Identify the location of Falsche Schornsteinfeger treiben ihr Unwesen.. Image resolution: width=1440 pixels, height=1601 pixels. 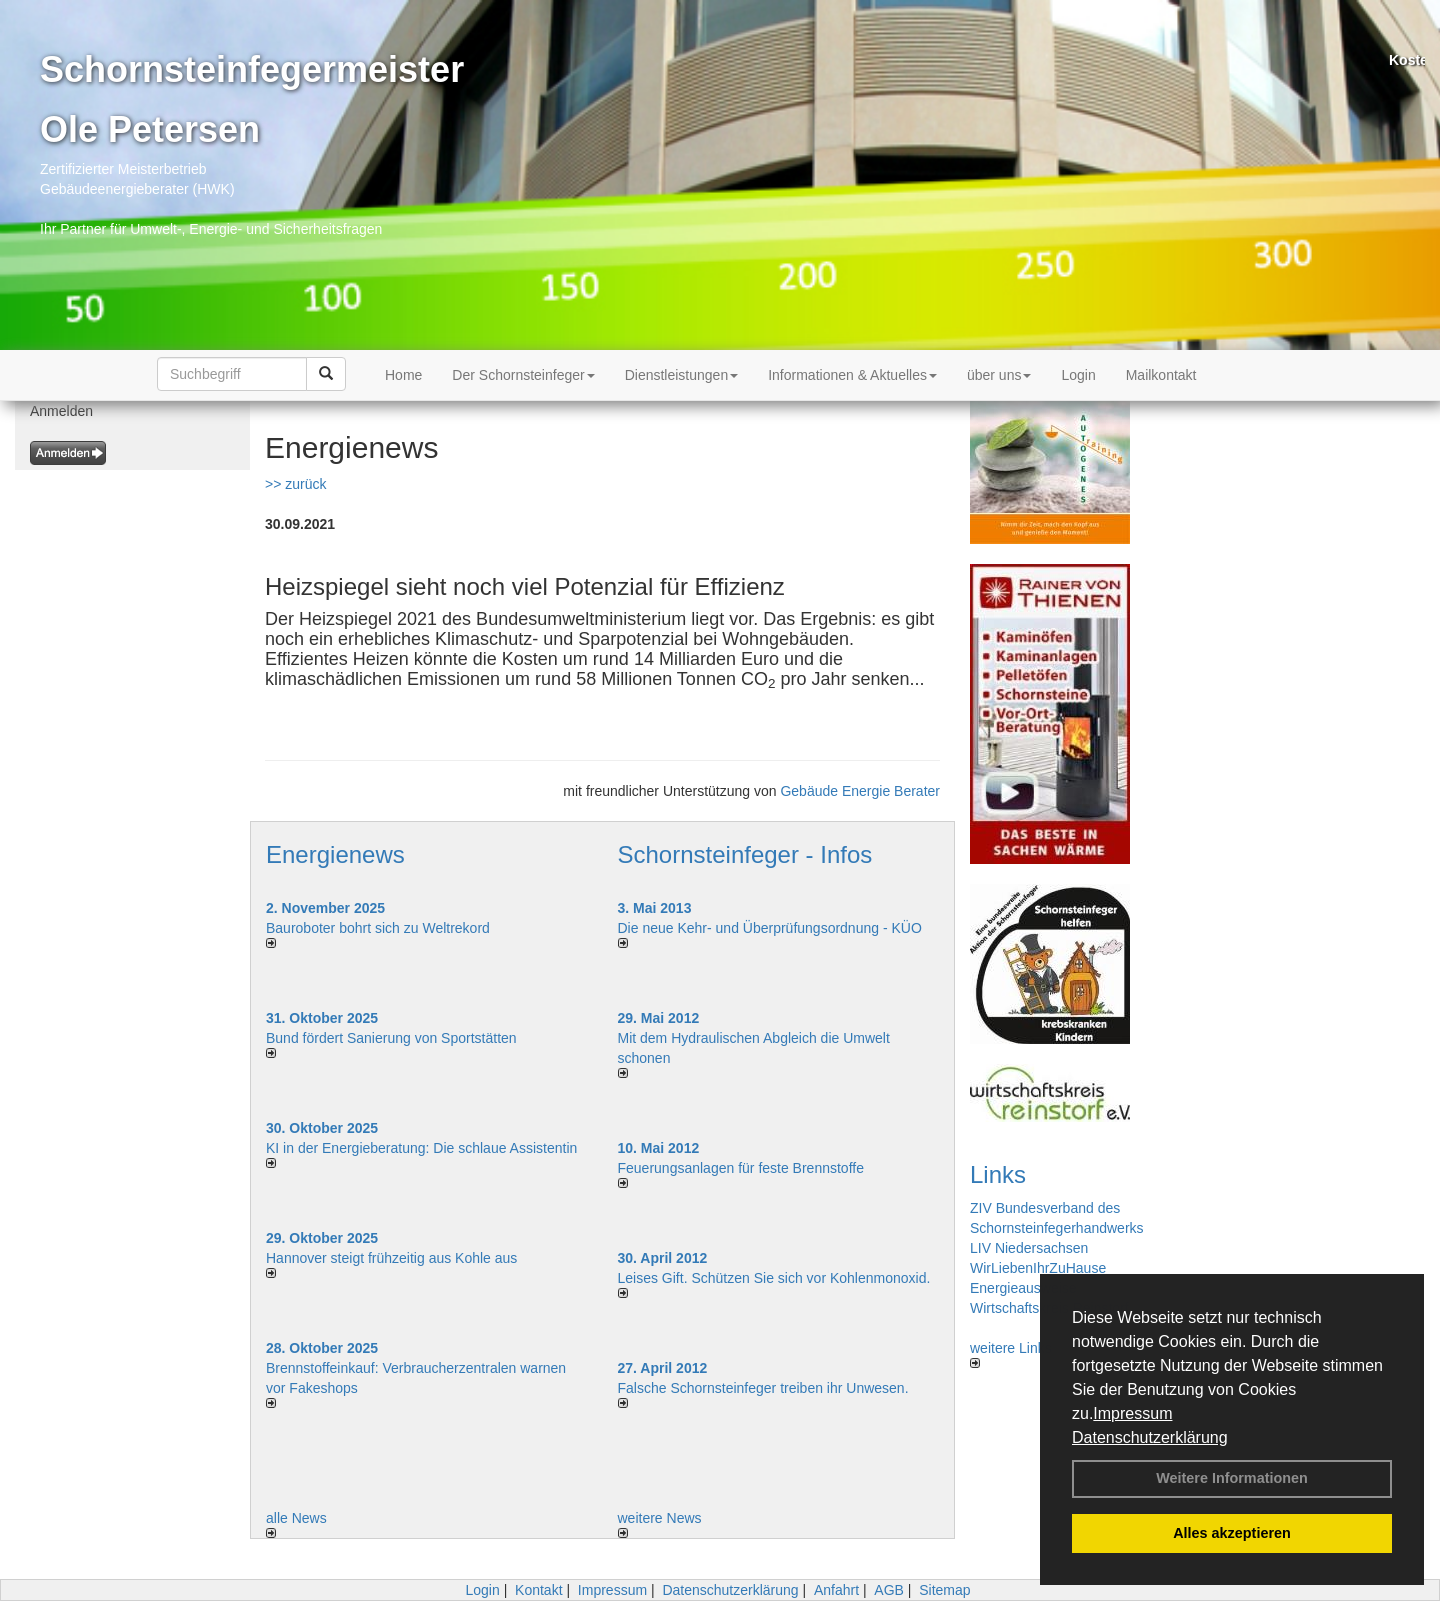
(763, 1388).